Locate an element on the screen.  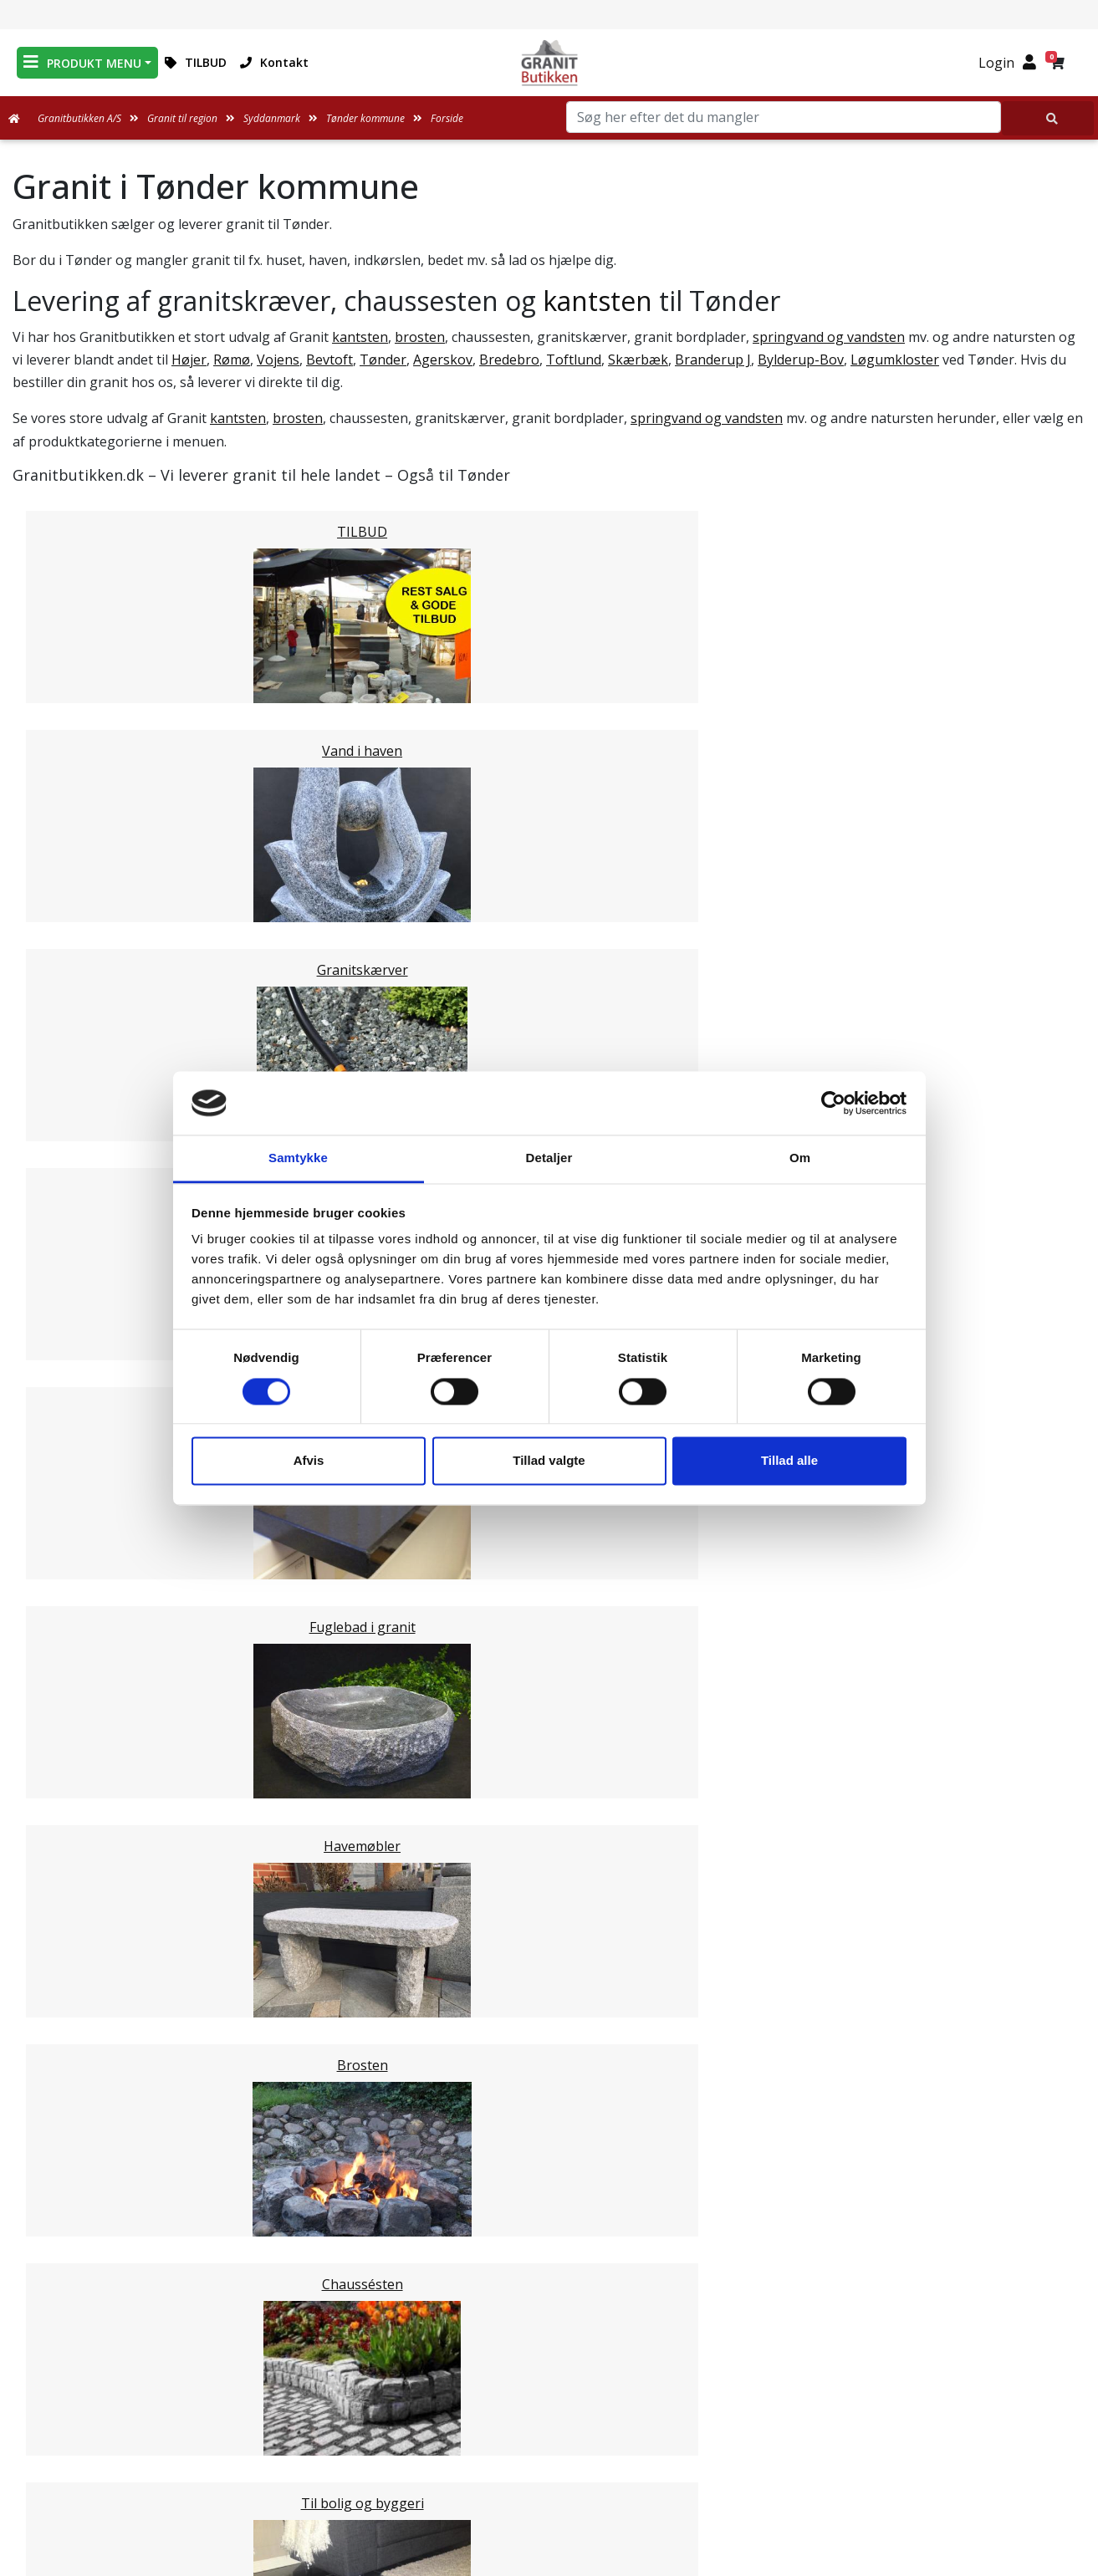
Assens is located at coordinates (68, 1463).